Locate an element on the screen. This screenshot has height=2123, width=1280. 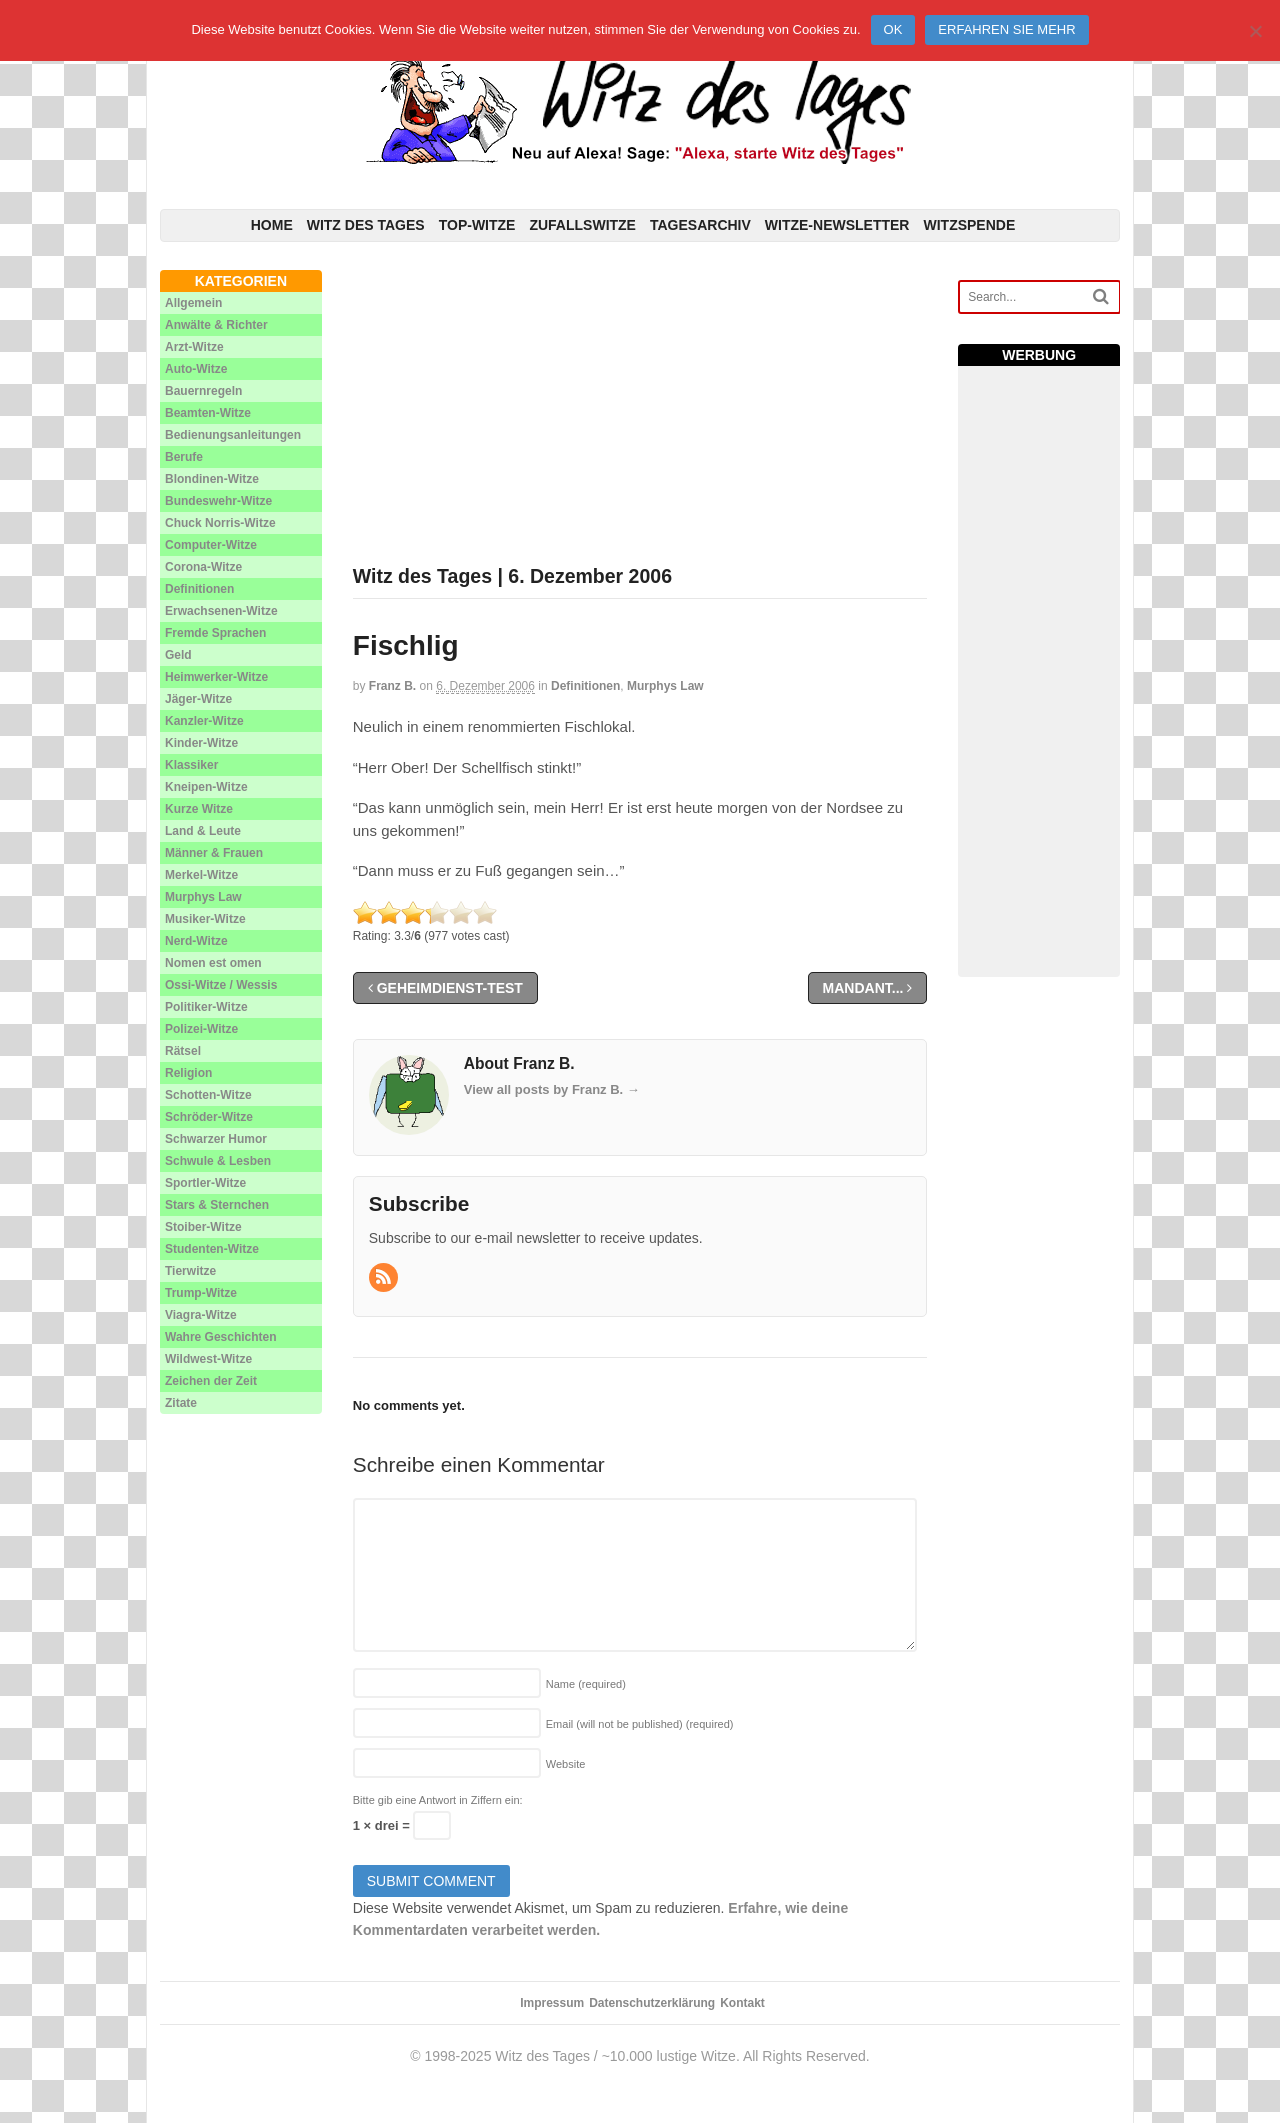
Arzt-Witze is located at coordinates (194, 347).